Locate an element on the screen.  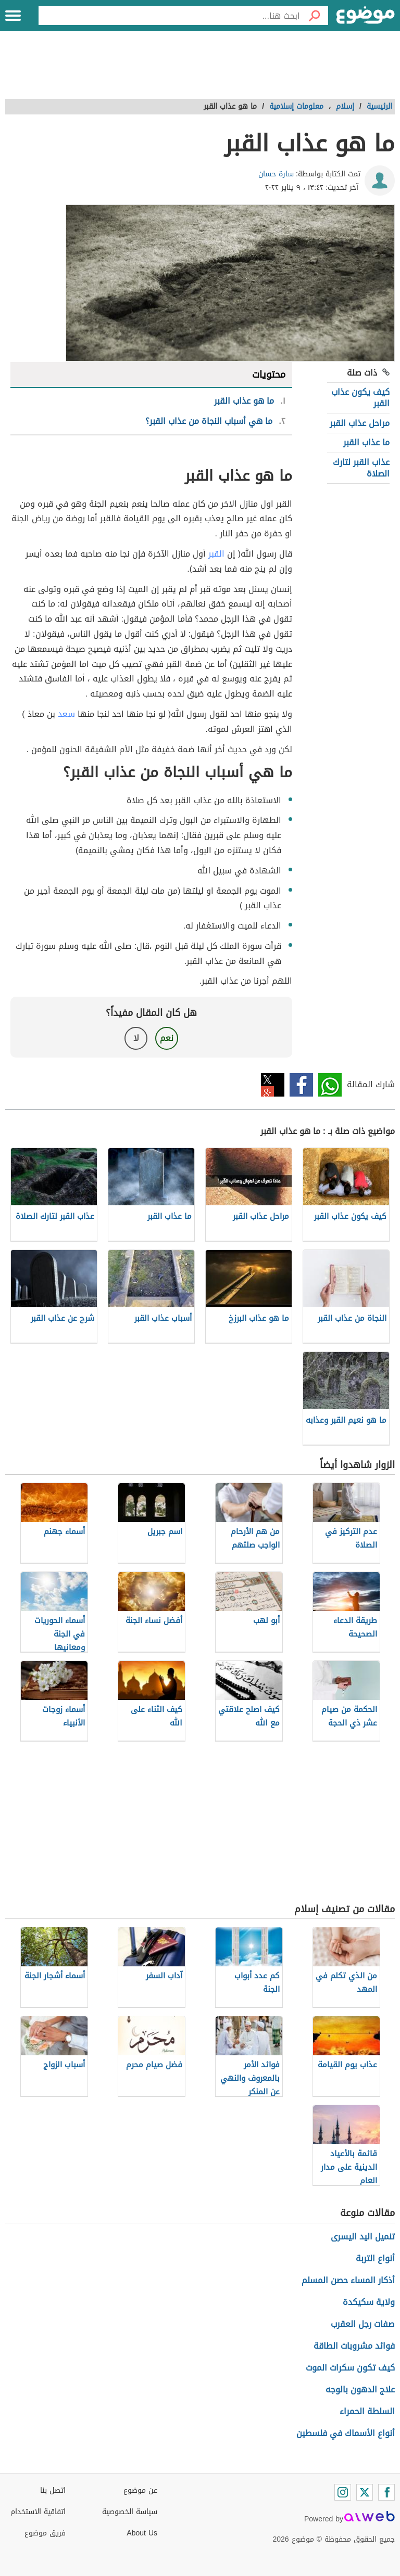
[Facebook] is located at coordinates (386, 2492).